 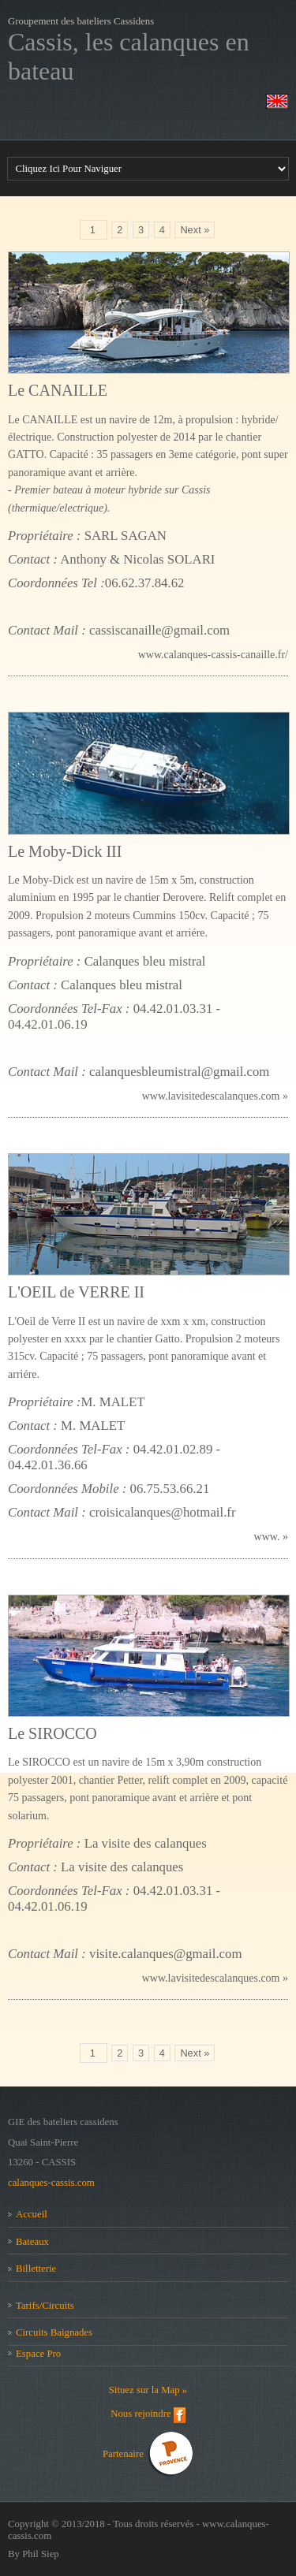 What do you see at coordinates (31, 2214) in the screenshot?
I see `Accueil` at bounding box center [31, 2214].